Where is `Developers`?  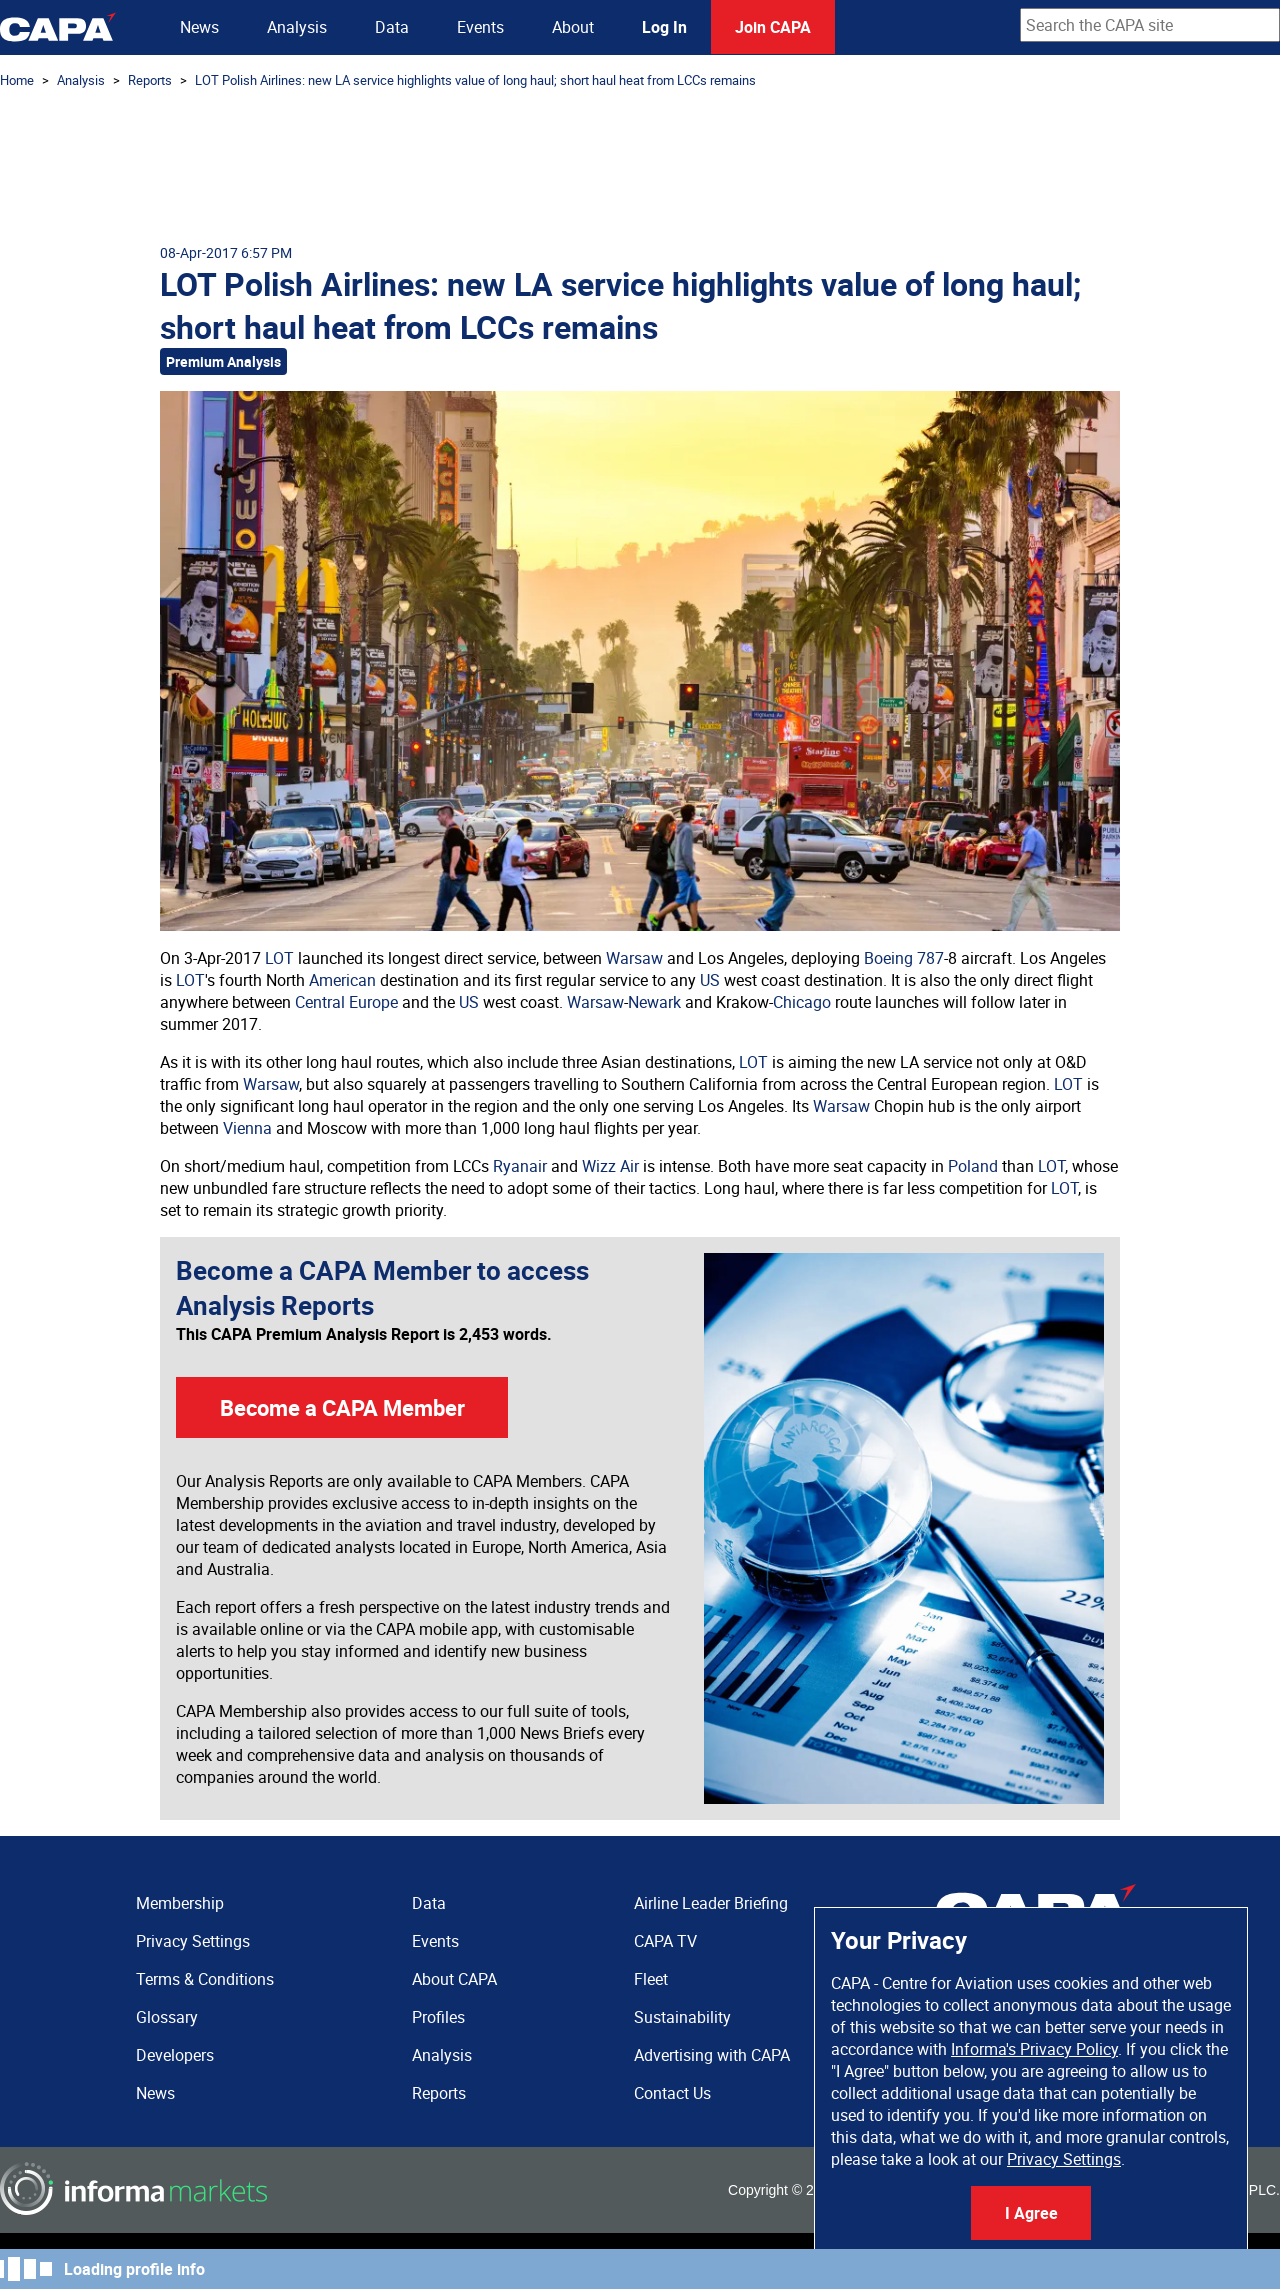
Developers is located at coordinates (175, 2055).